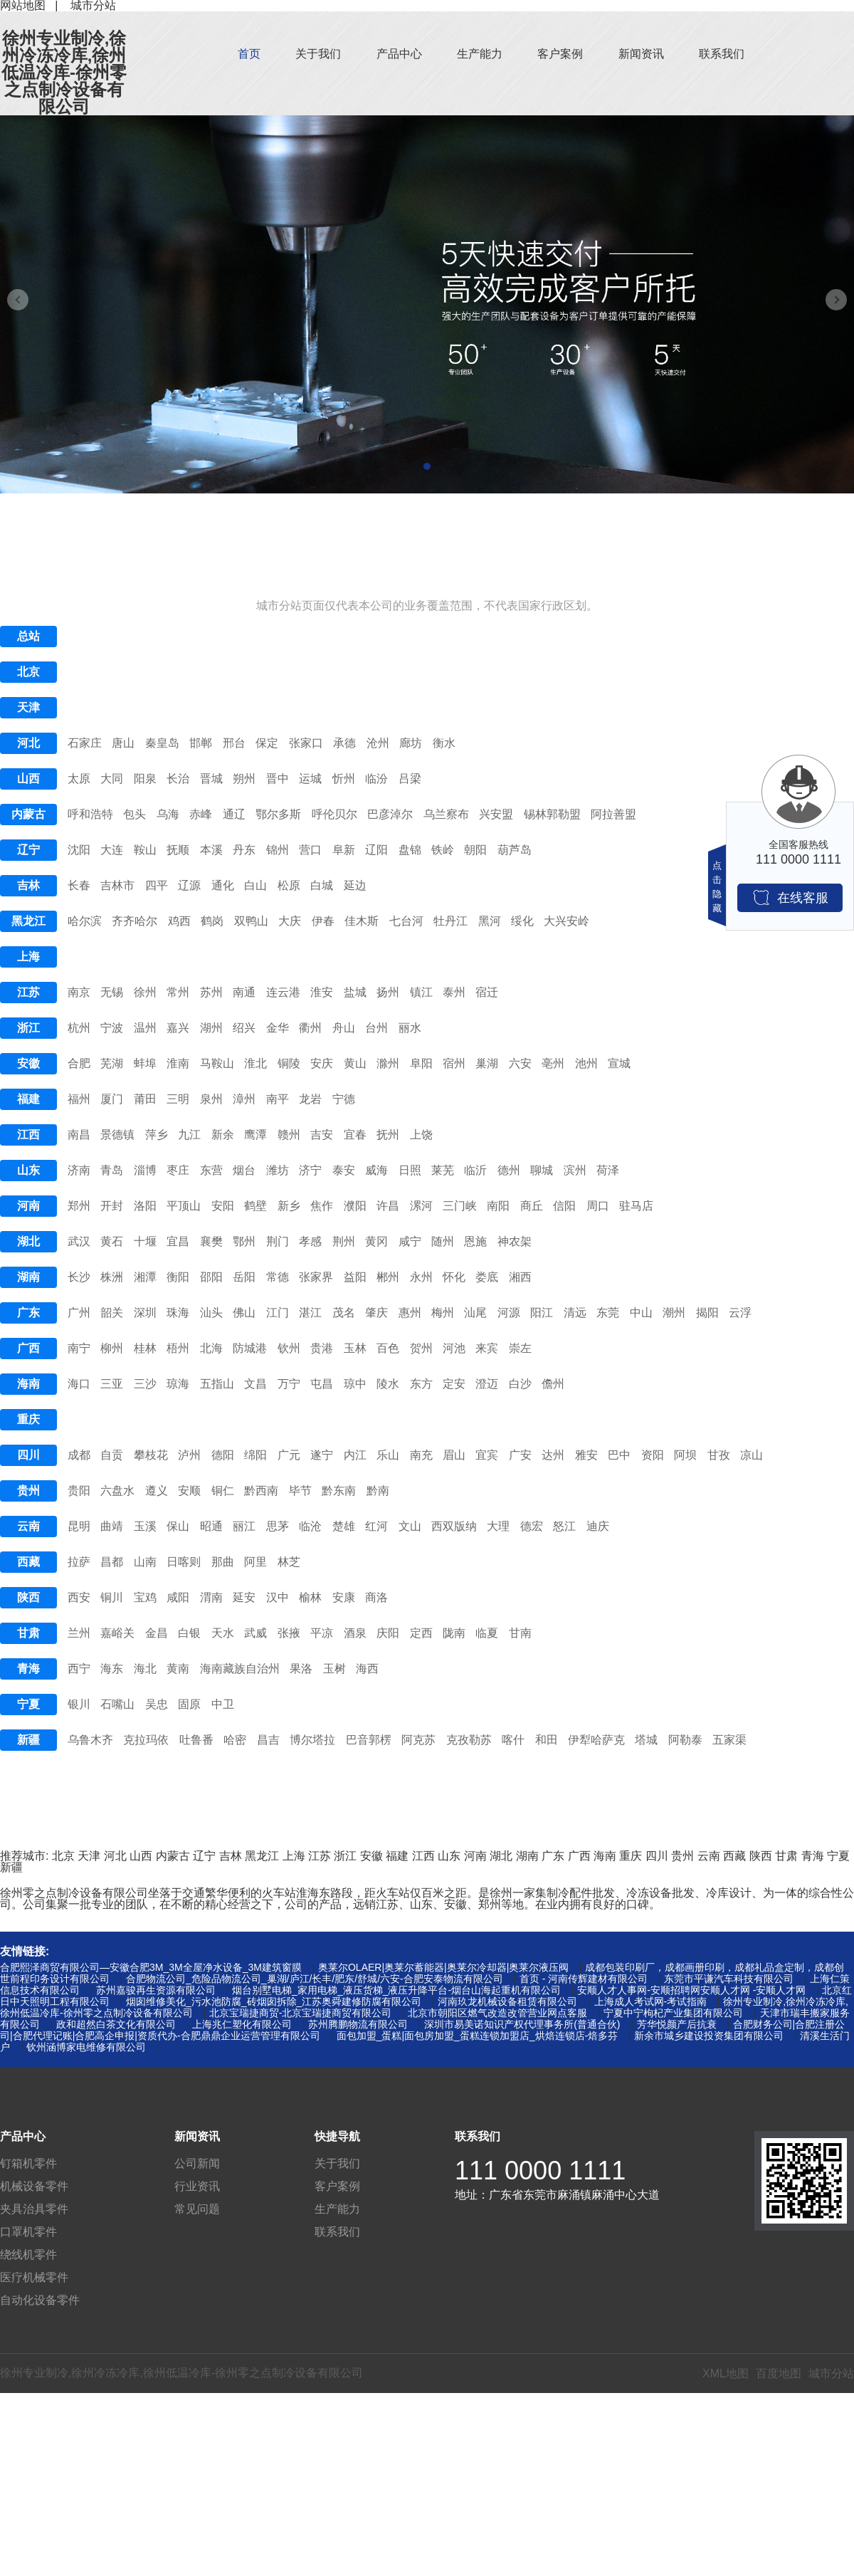  I want to click on 常德, so click(277, 1277).